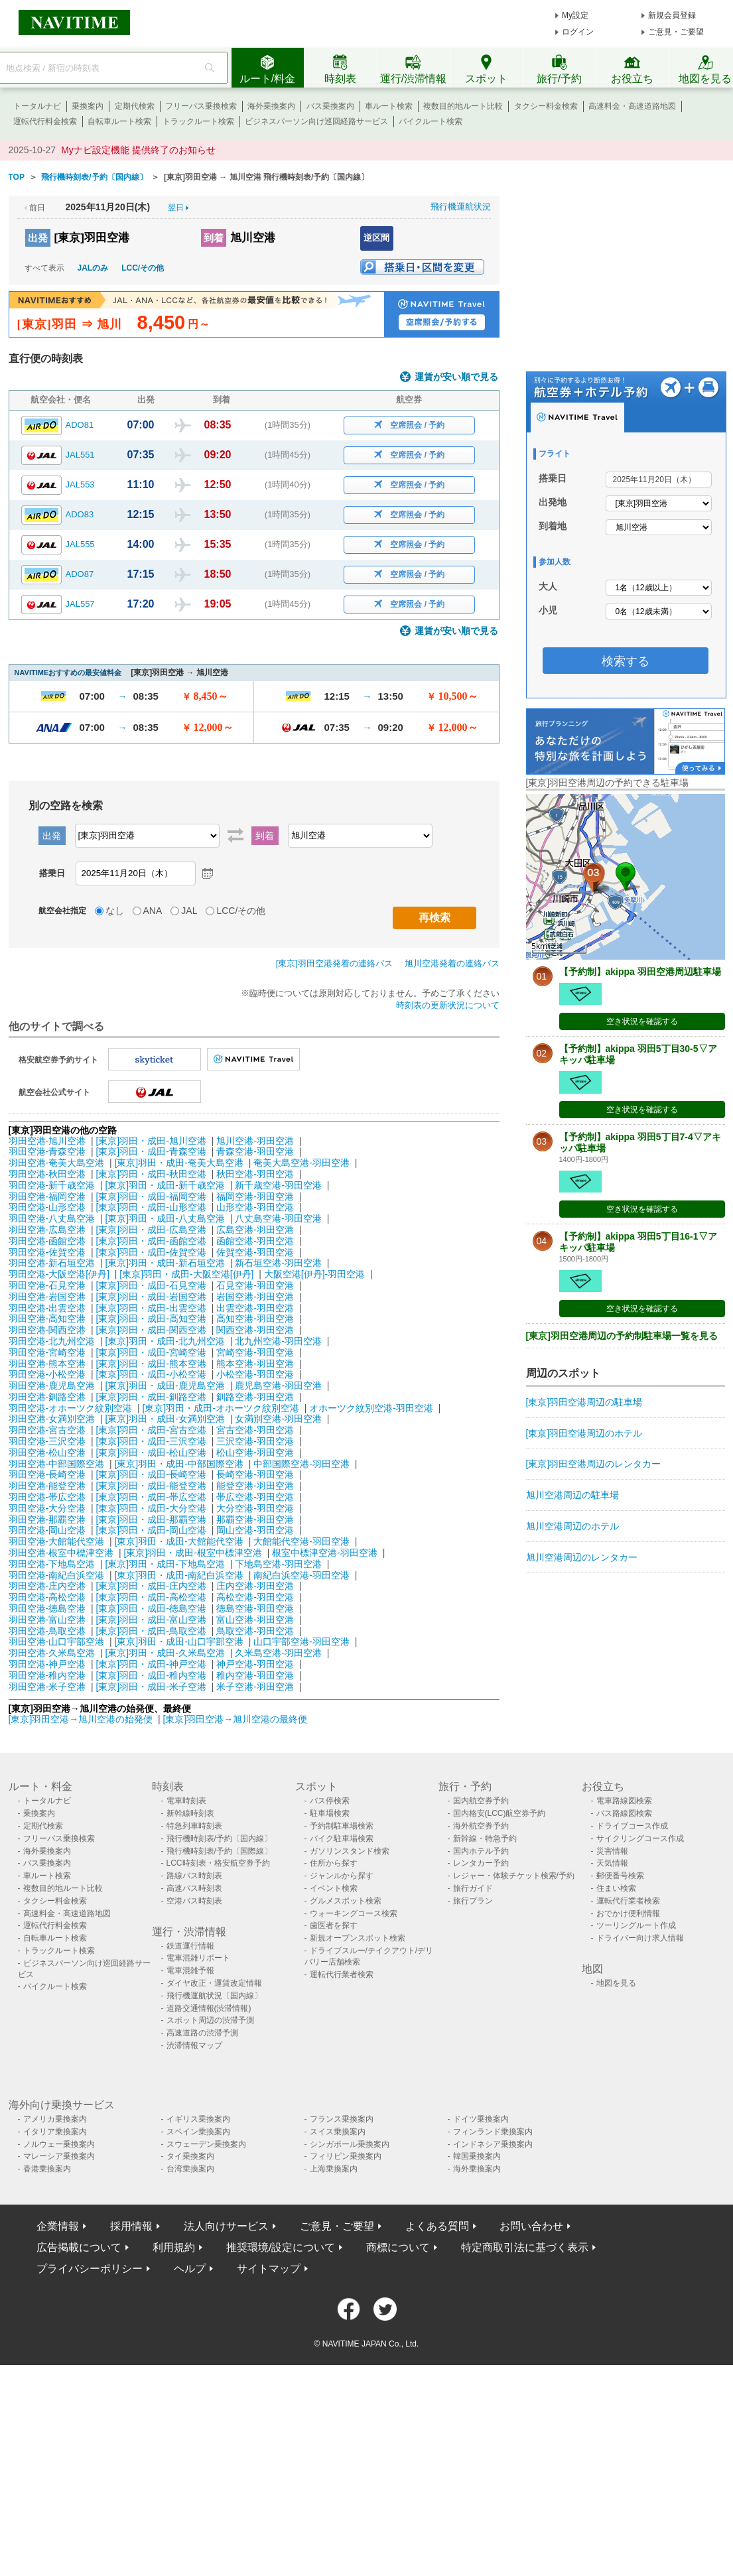  What do you see at coordinates (164, 1385) in the screenshot?
I see `[東京]羽田・成田-鹿児島空港` at bounding box center [164, 1385].